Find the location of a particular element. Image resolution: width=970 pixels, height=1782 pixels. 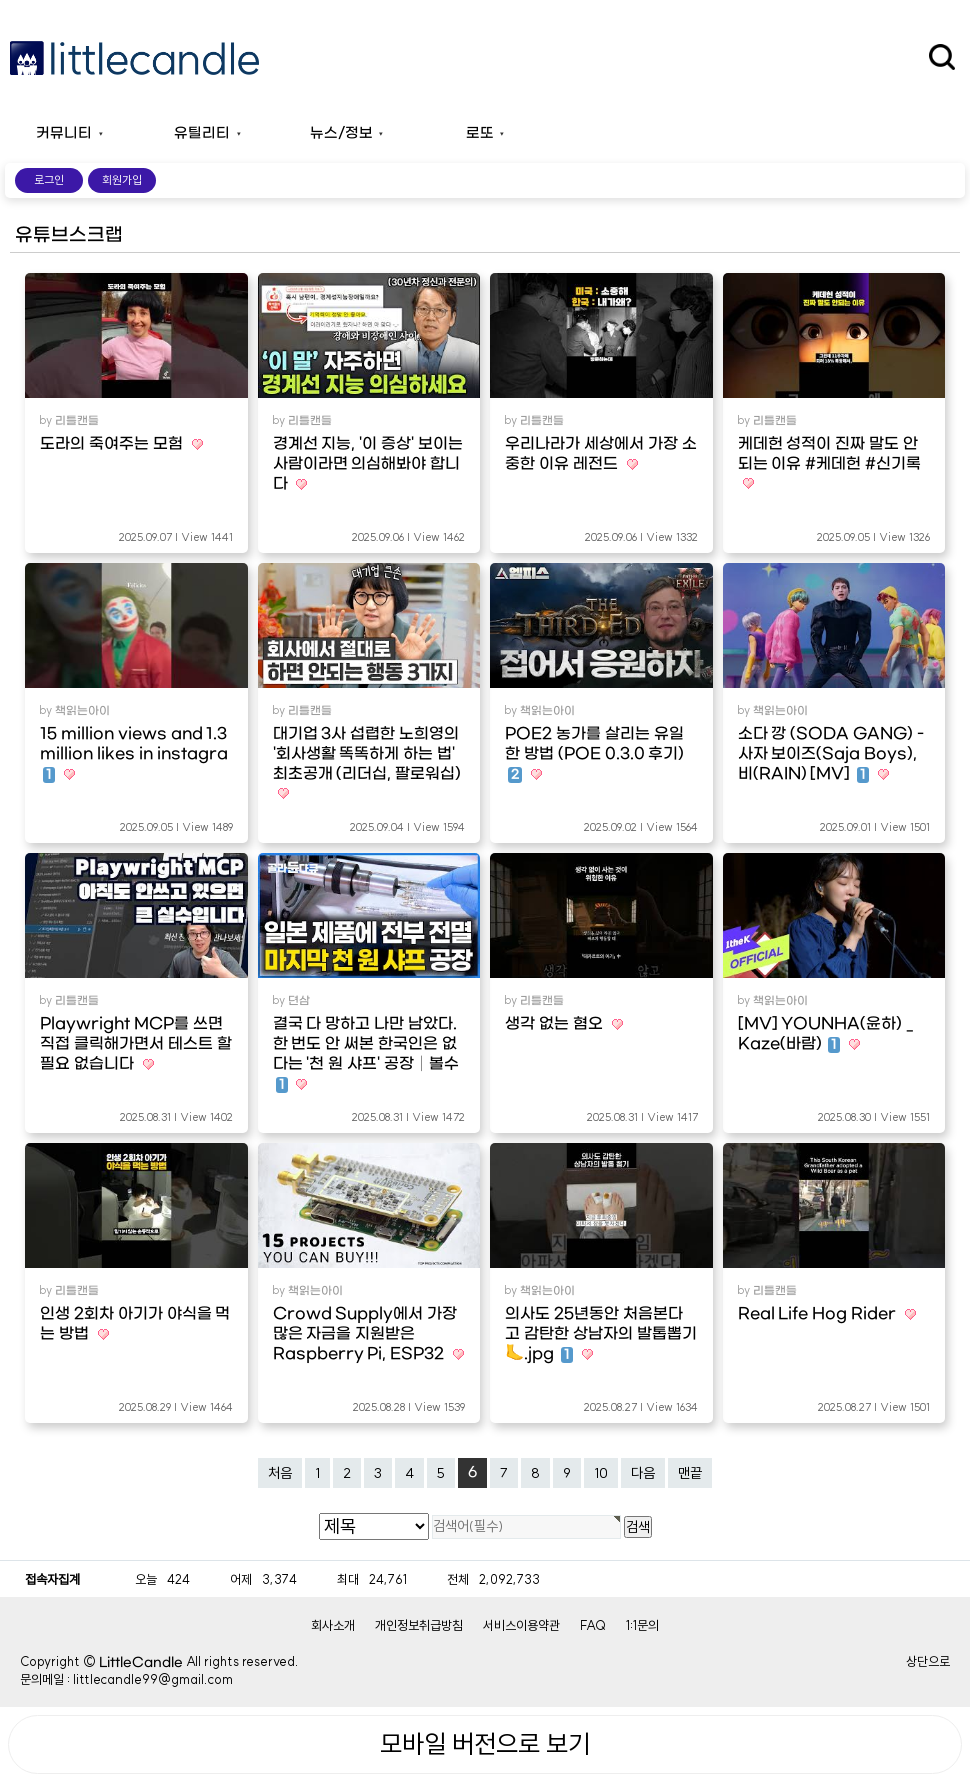

책읽는아이 is located at coordinates (82, 711).